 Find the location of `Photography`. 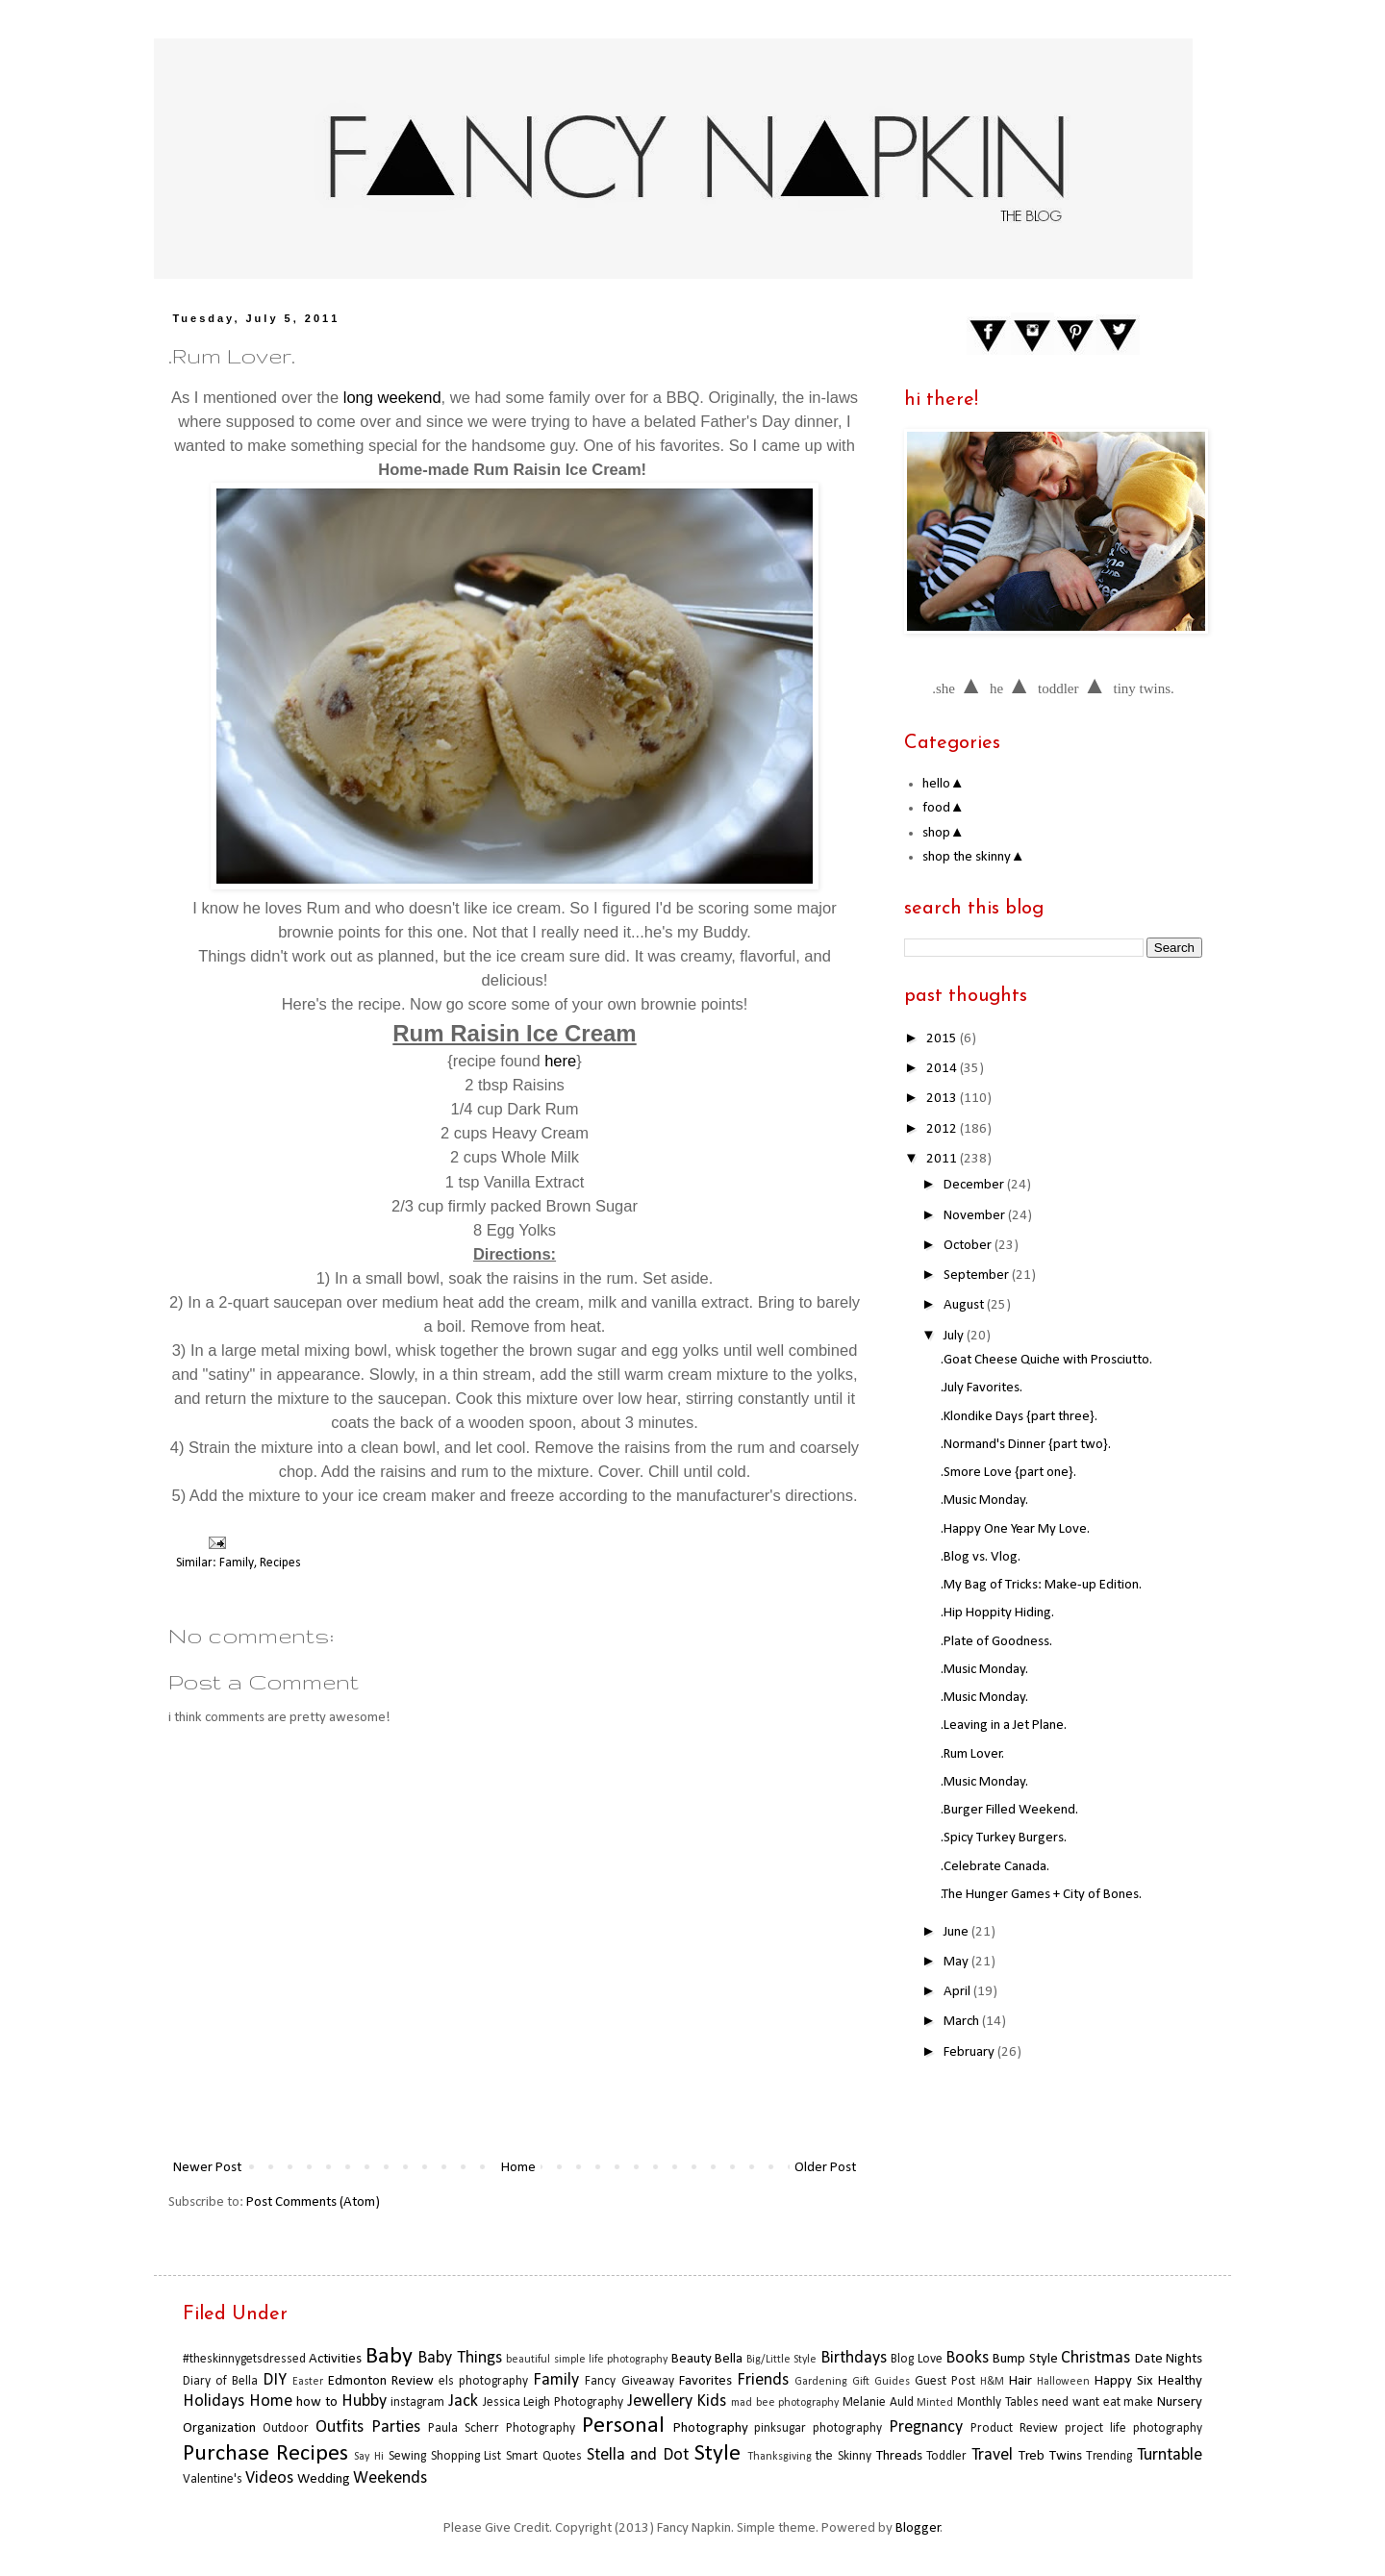

Photography is located at coordinates (710, 2428).